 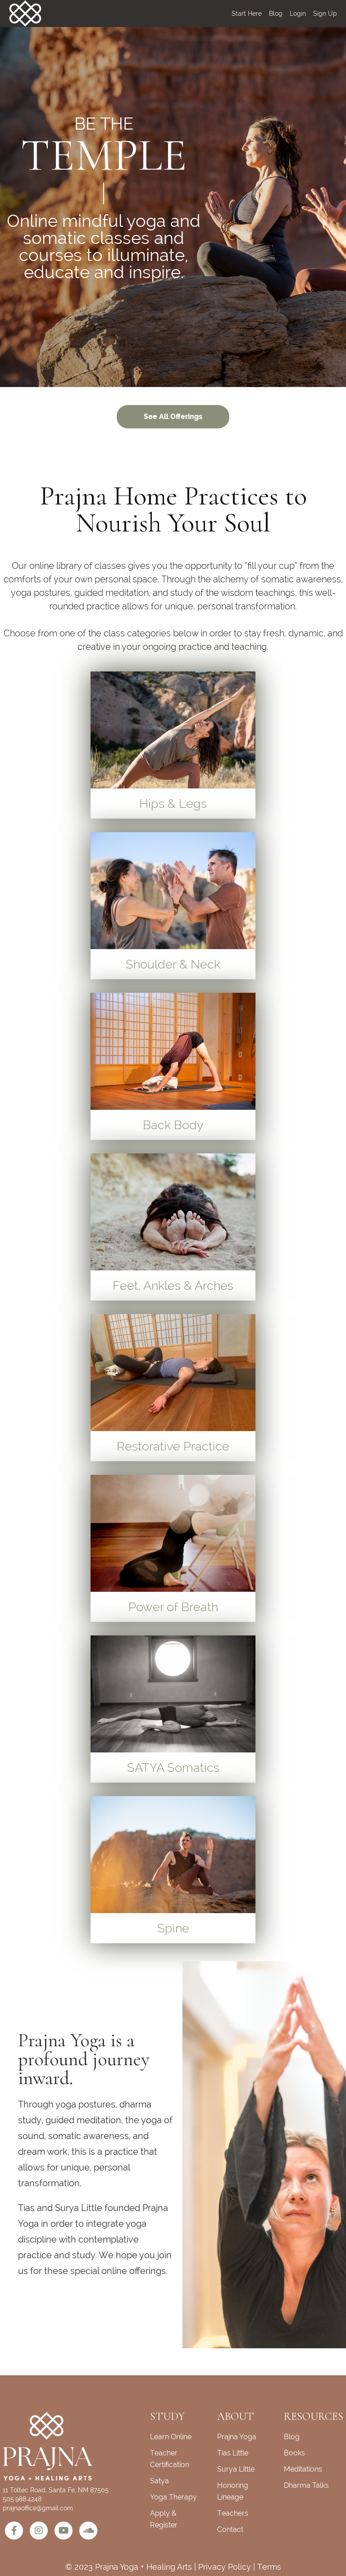 I want to click on Satya, so click(x=159, y=2481).